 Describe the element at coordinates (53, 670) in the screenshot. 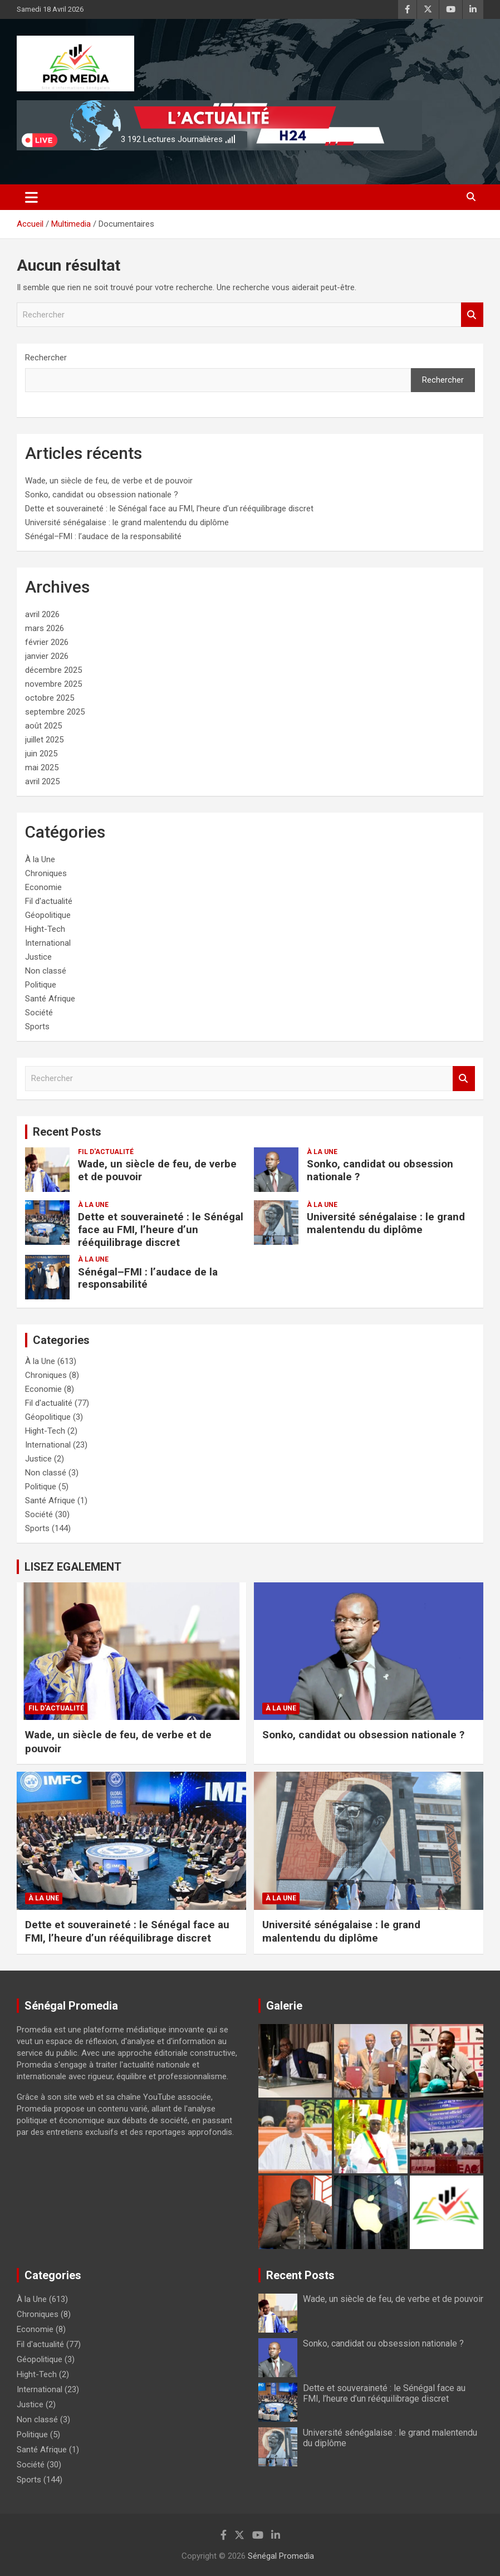

I see `décembre 2025` at that location.